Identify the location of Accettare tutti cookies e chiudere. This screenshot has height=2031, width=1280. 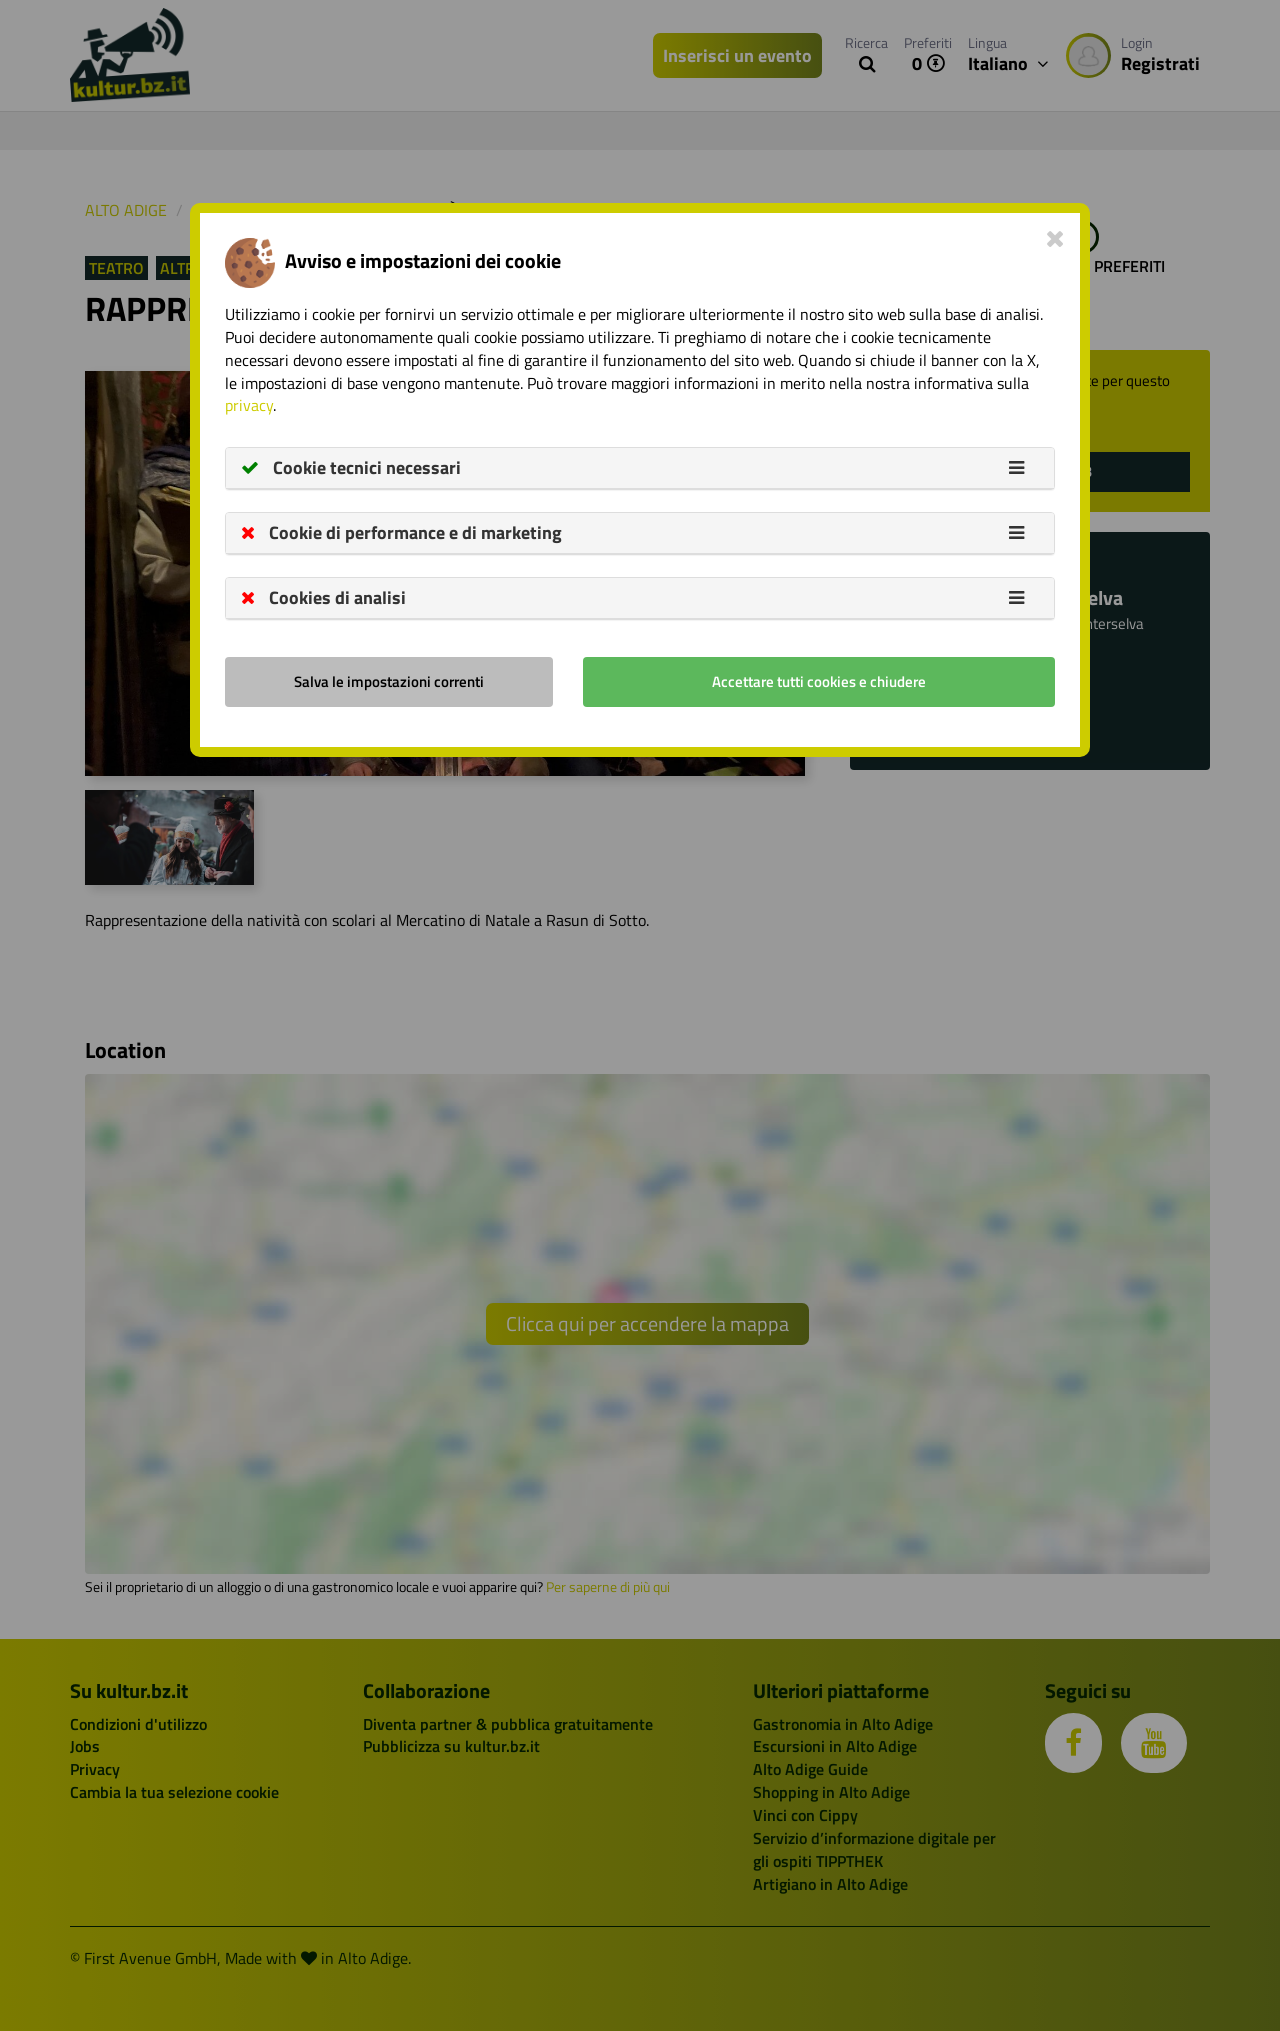
(819, 681).